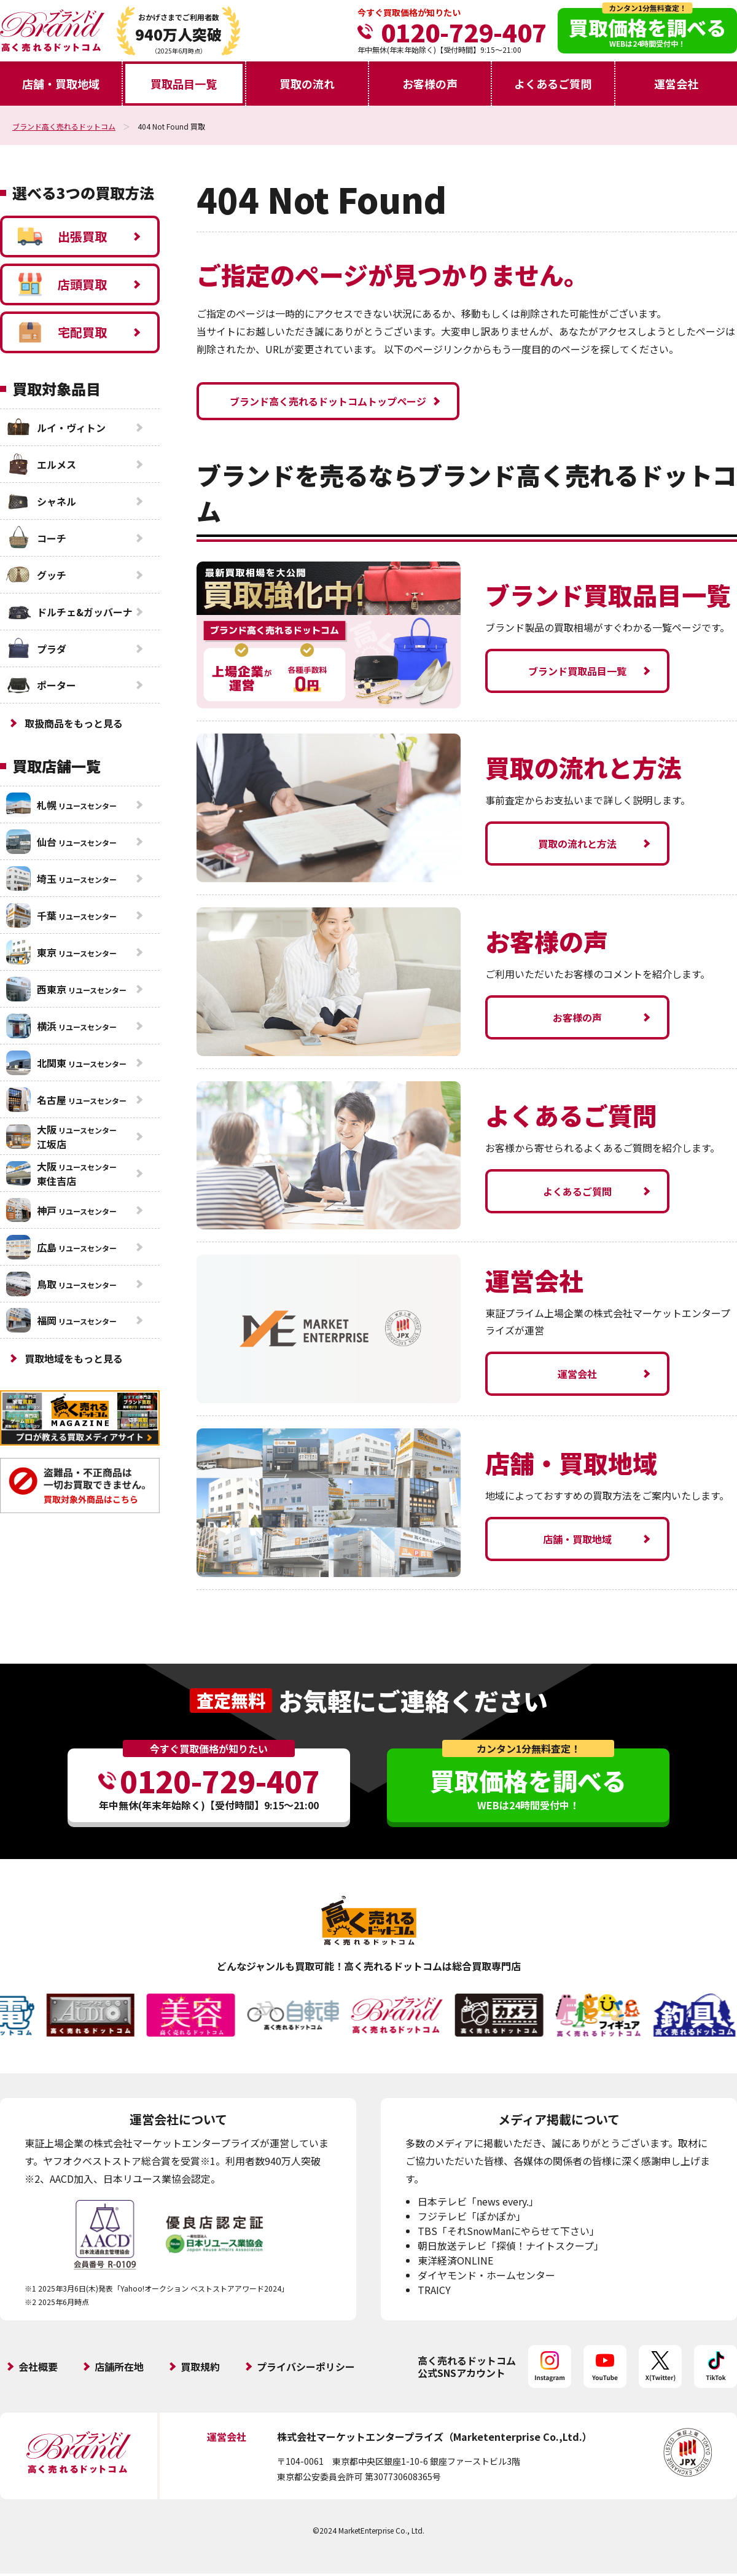 This screenshot has height=2576, width=737. Describe the element at coordinates (676, 84) in the screenshot. I see `運営会社` at that location.